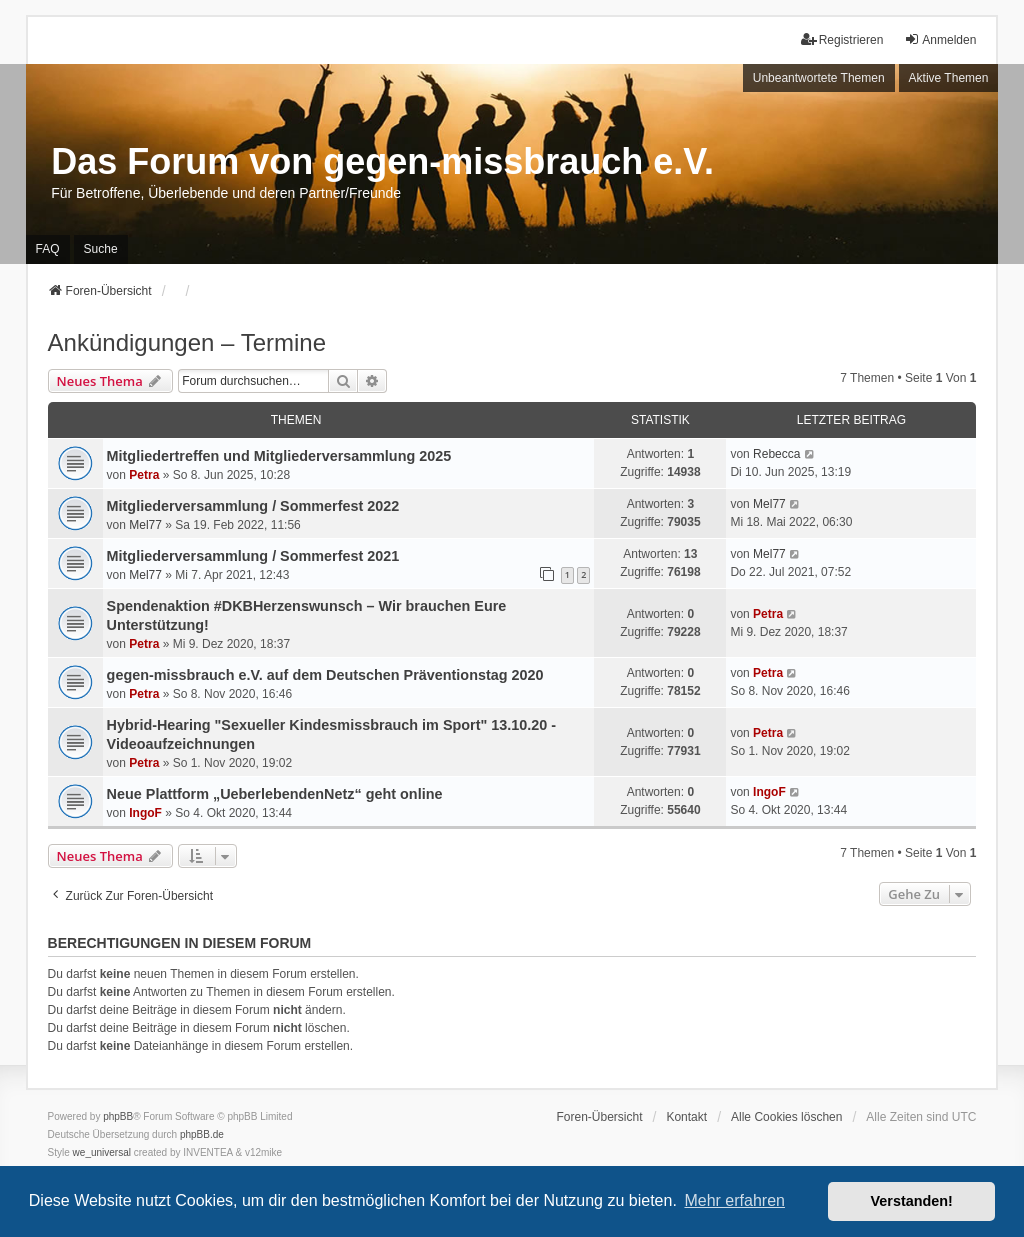  What do you see at coordinates (279, 456) in the screenshot?
I see `Mitgliedertreffen und Mitgliederversammlung 2025` at bounding box center [279, 456].